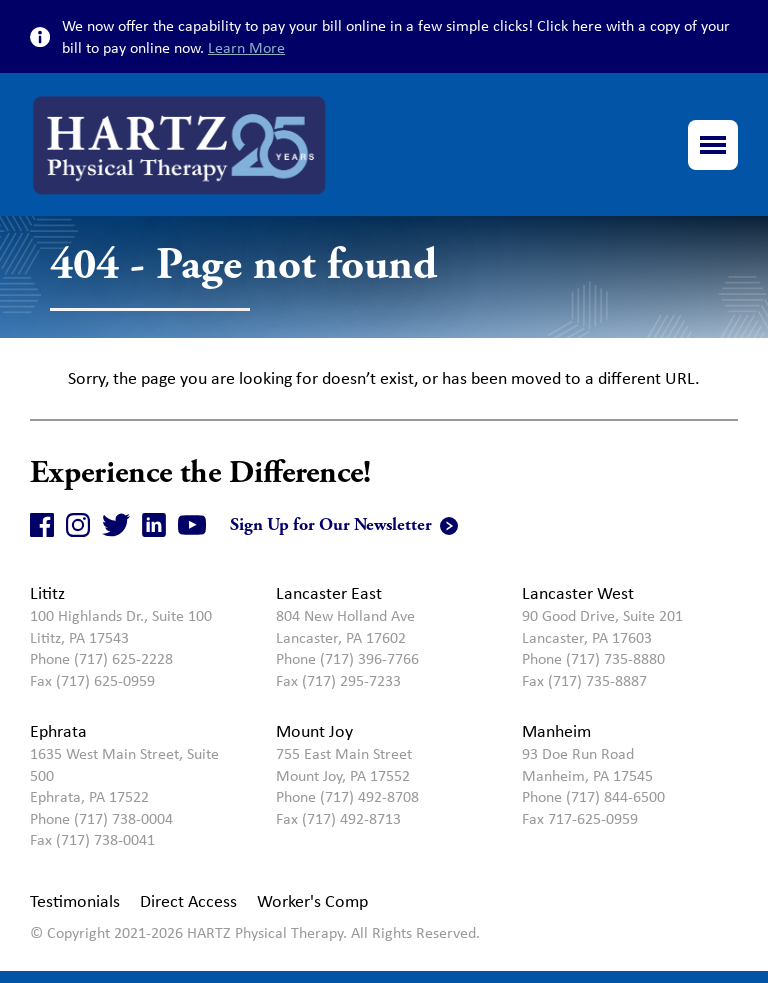 The width and height of the screenshot is (768, 983). Describe the element at coordinates (587, 764) in the screenshot. I see `93 Doe Run RoadManheim, PA 17545` at that location.